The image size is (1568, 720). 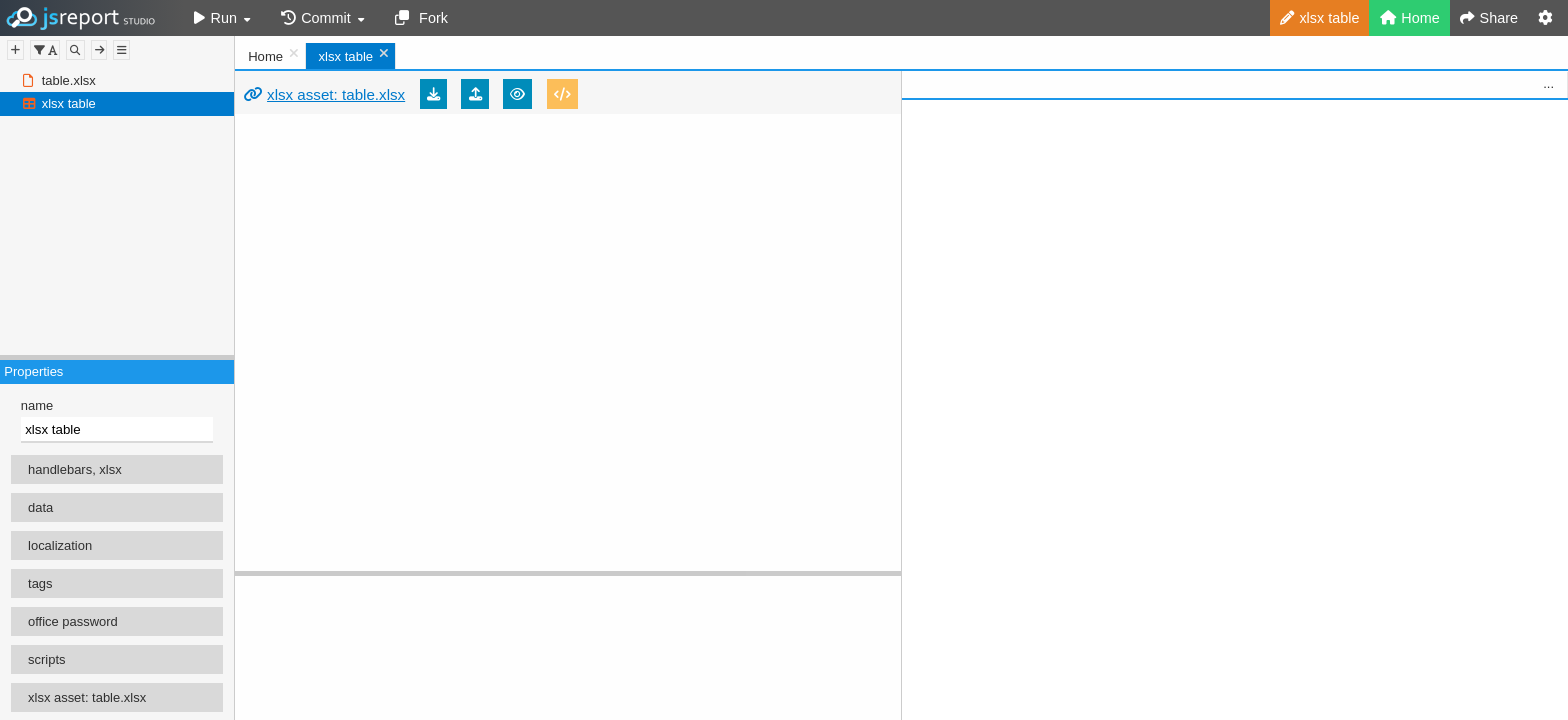 I want to click on xlsx asset: table.xlsx, so click(x=336, y=94).